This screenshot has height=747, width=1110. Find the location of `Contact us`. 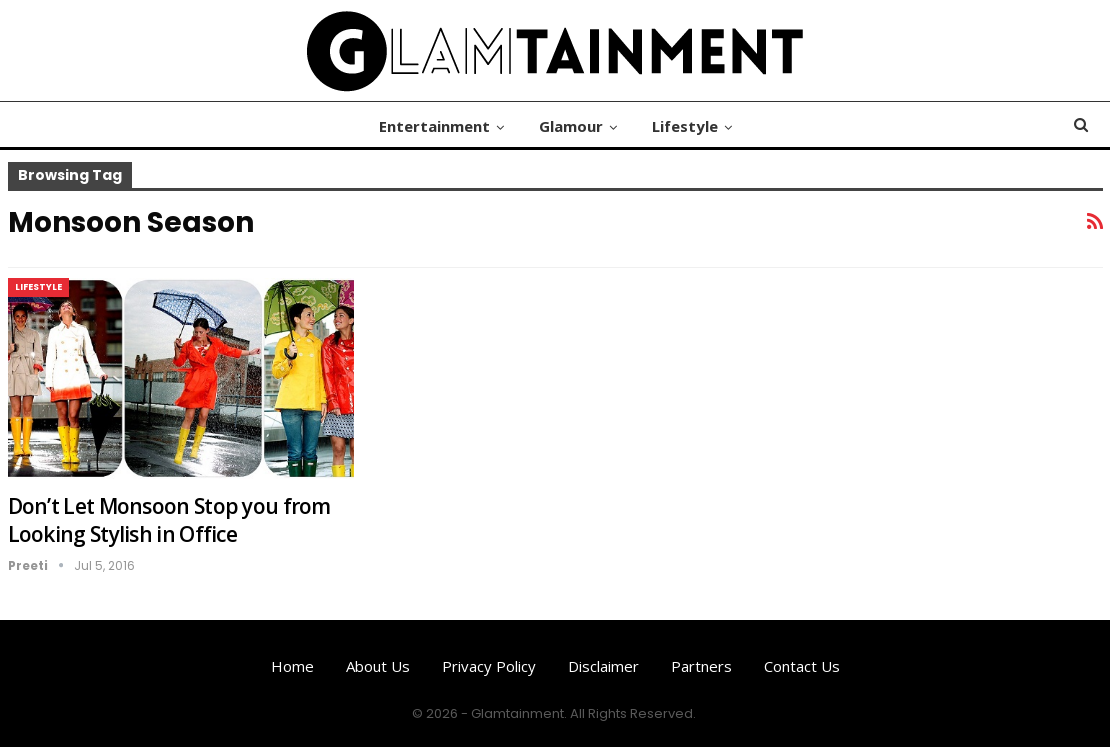

Contact us is located at coordinates (802, 666).